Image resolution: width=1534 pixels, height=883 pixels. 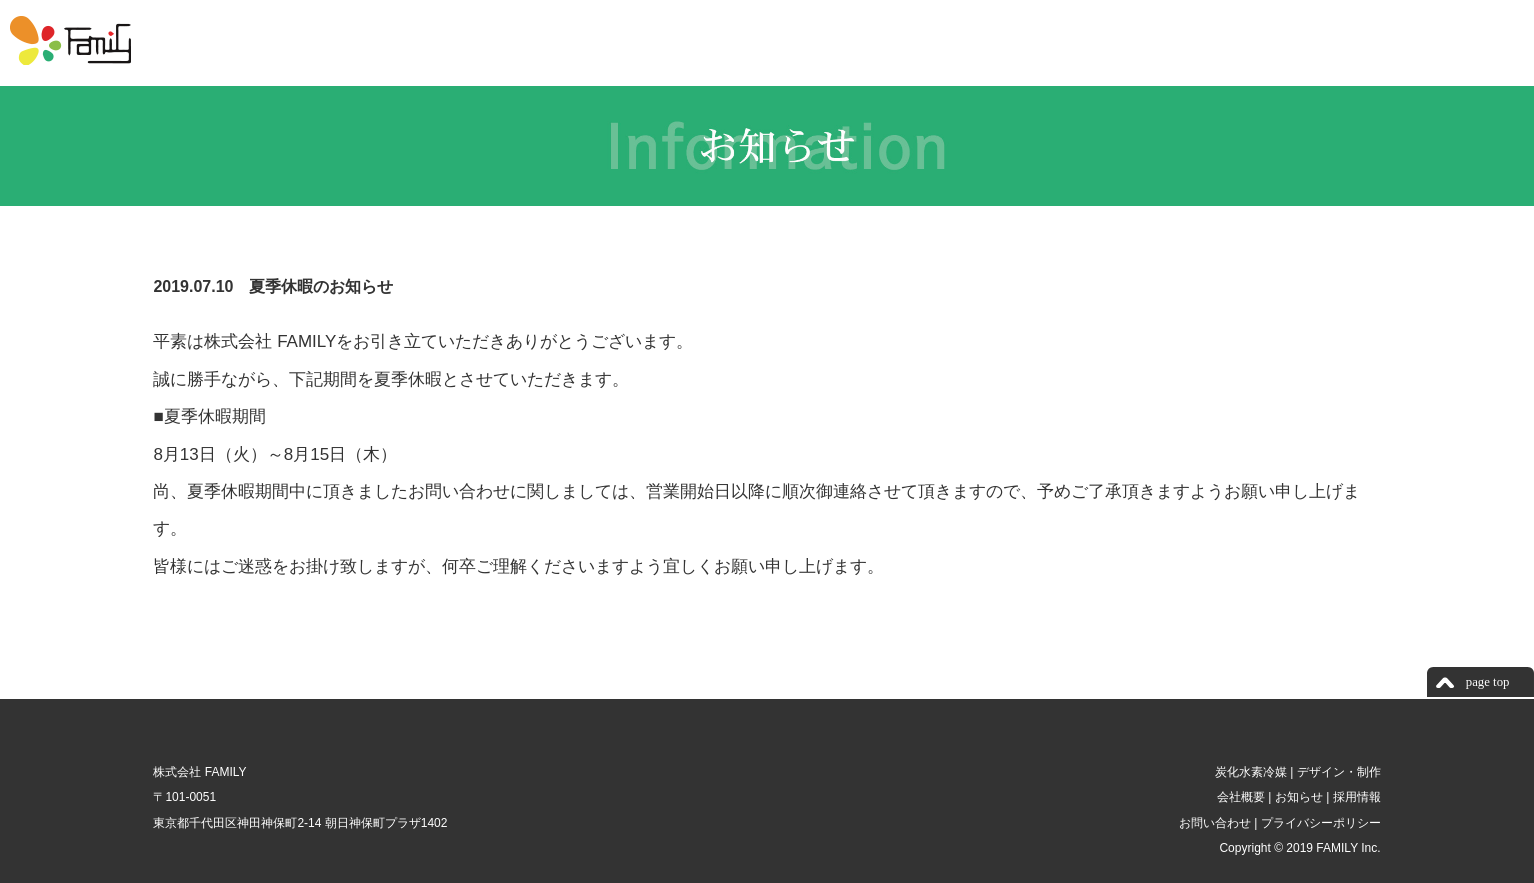 What do you see at coordinates (1318, 823) in the screenshot?
I see `プライバシーポリシー` at bounding box center [1318, 823].